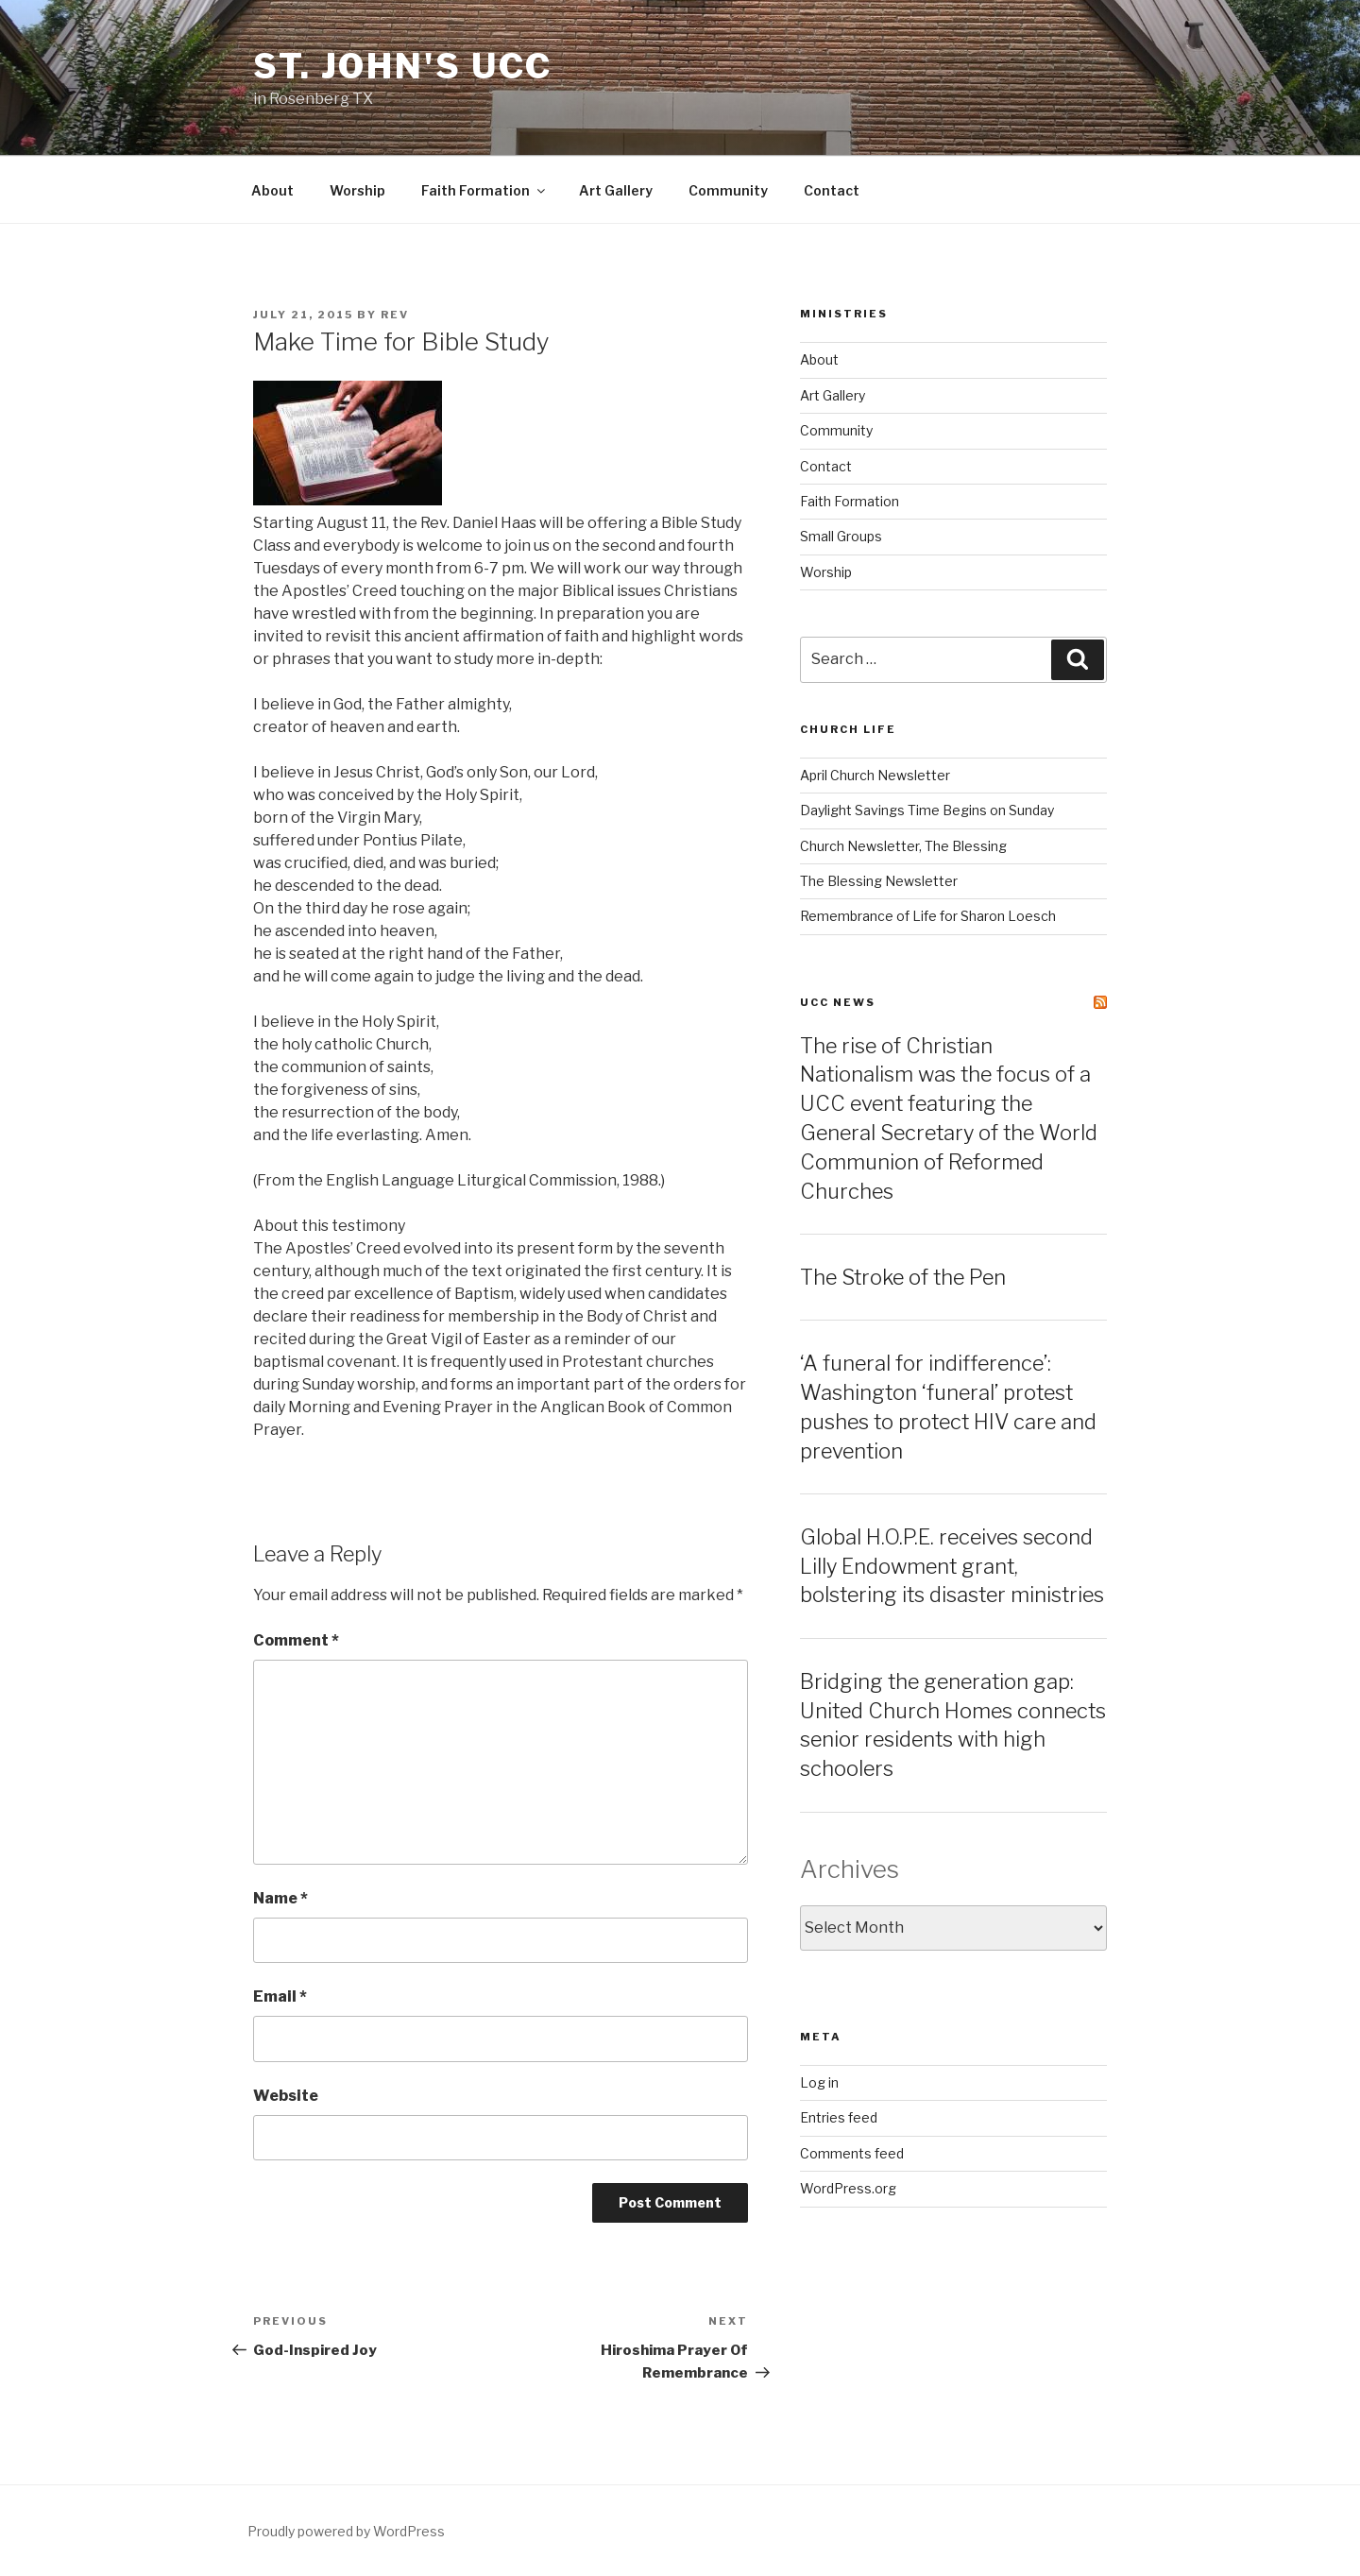 The height and width of the screenshot is (2576, 1360). I want to click on Comments feed, so click(852, 2153).